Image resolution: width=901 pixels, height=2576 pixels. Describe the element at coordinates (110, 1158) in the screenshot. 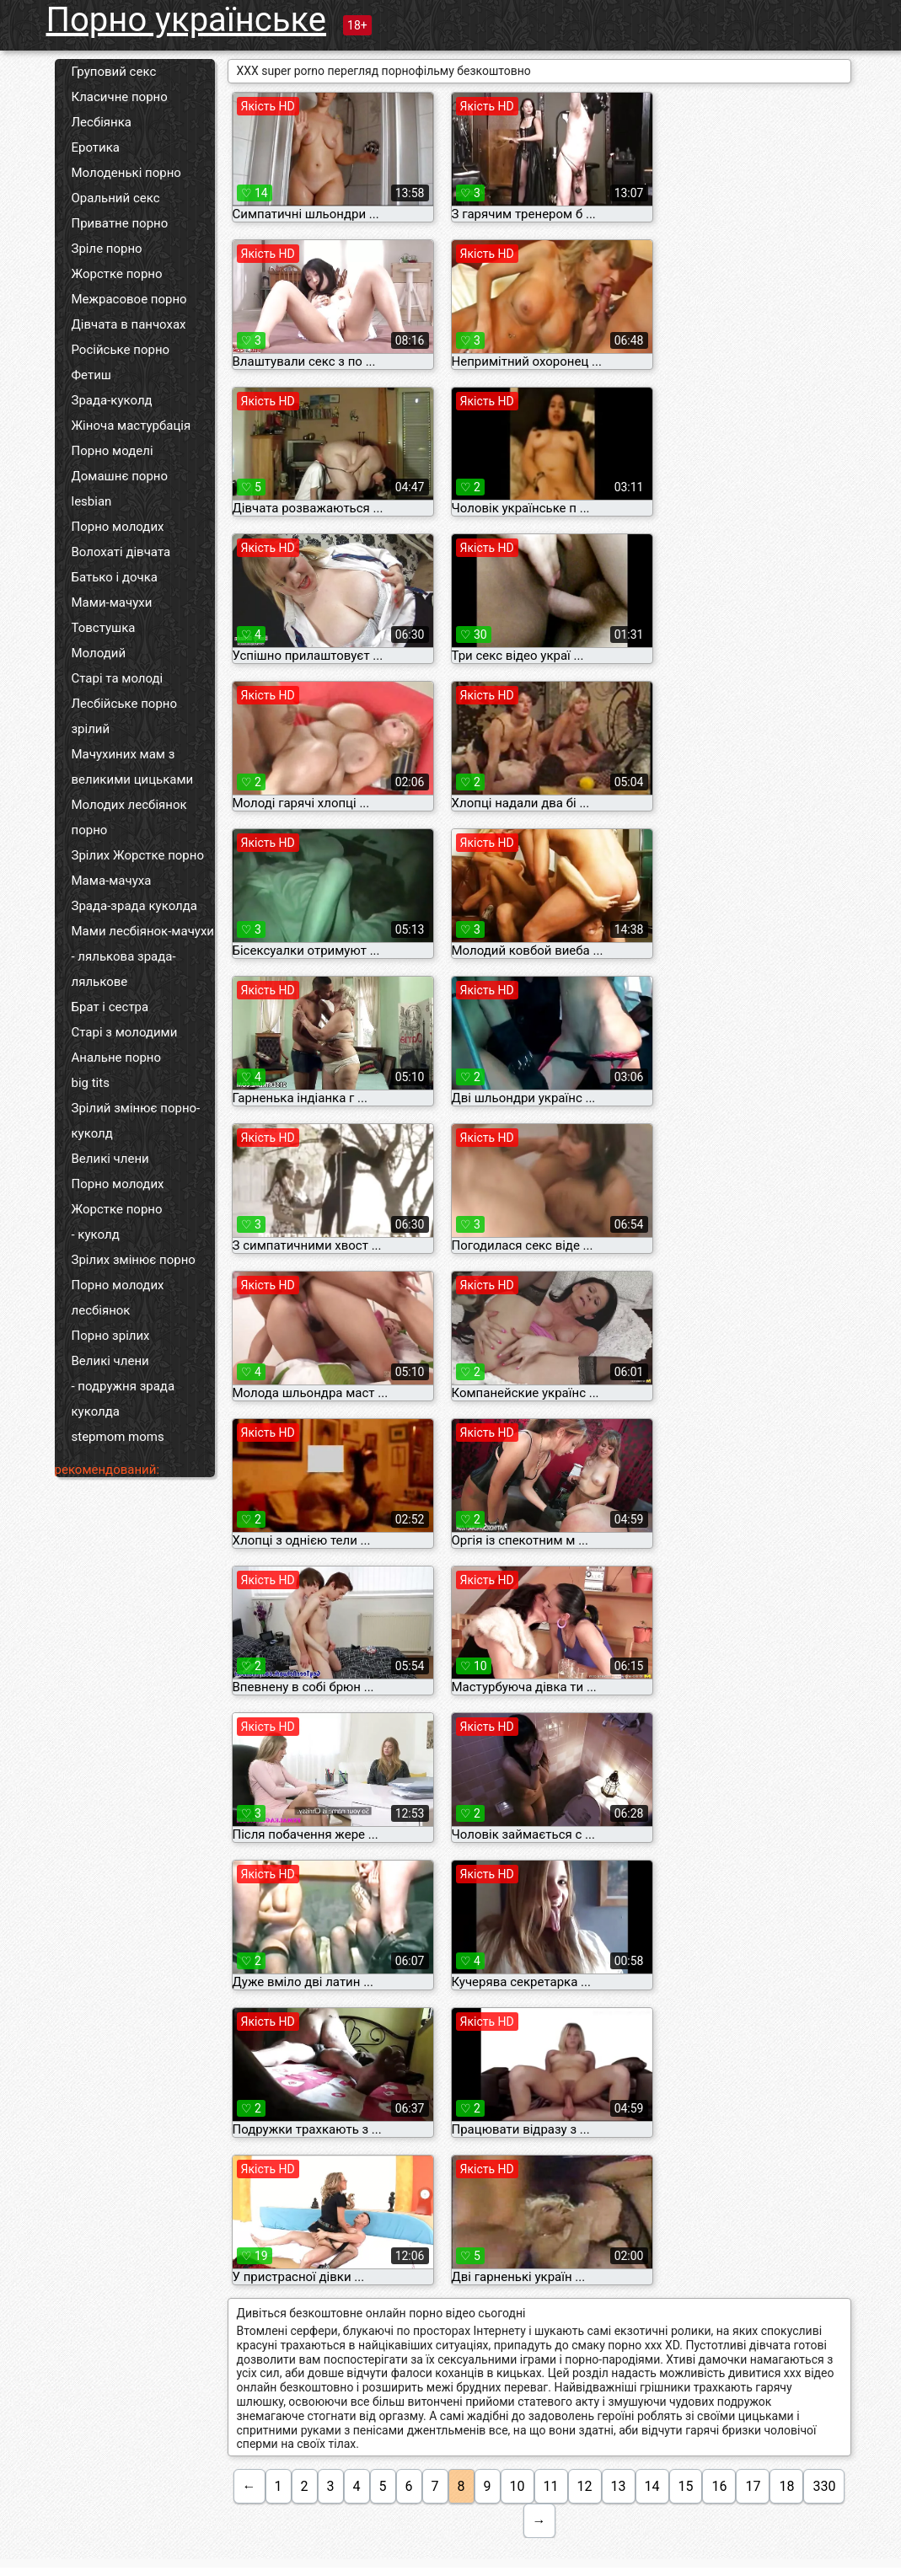

I see `Великі члени` at that location.